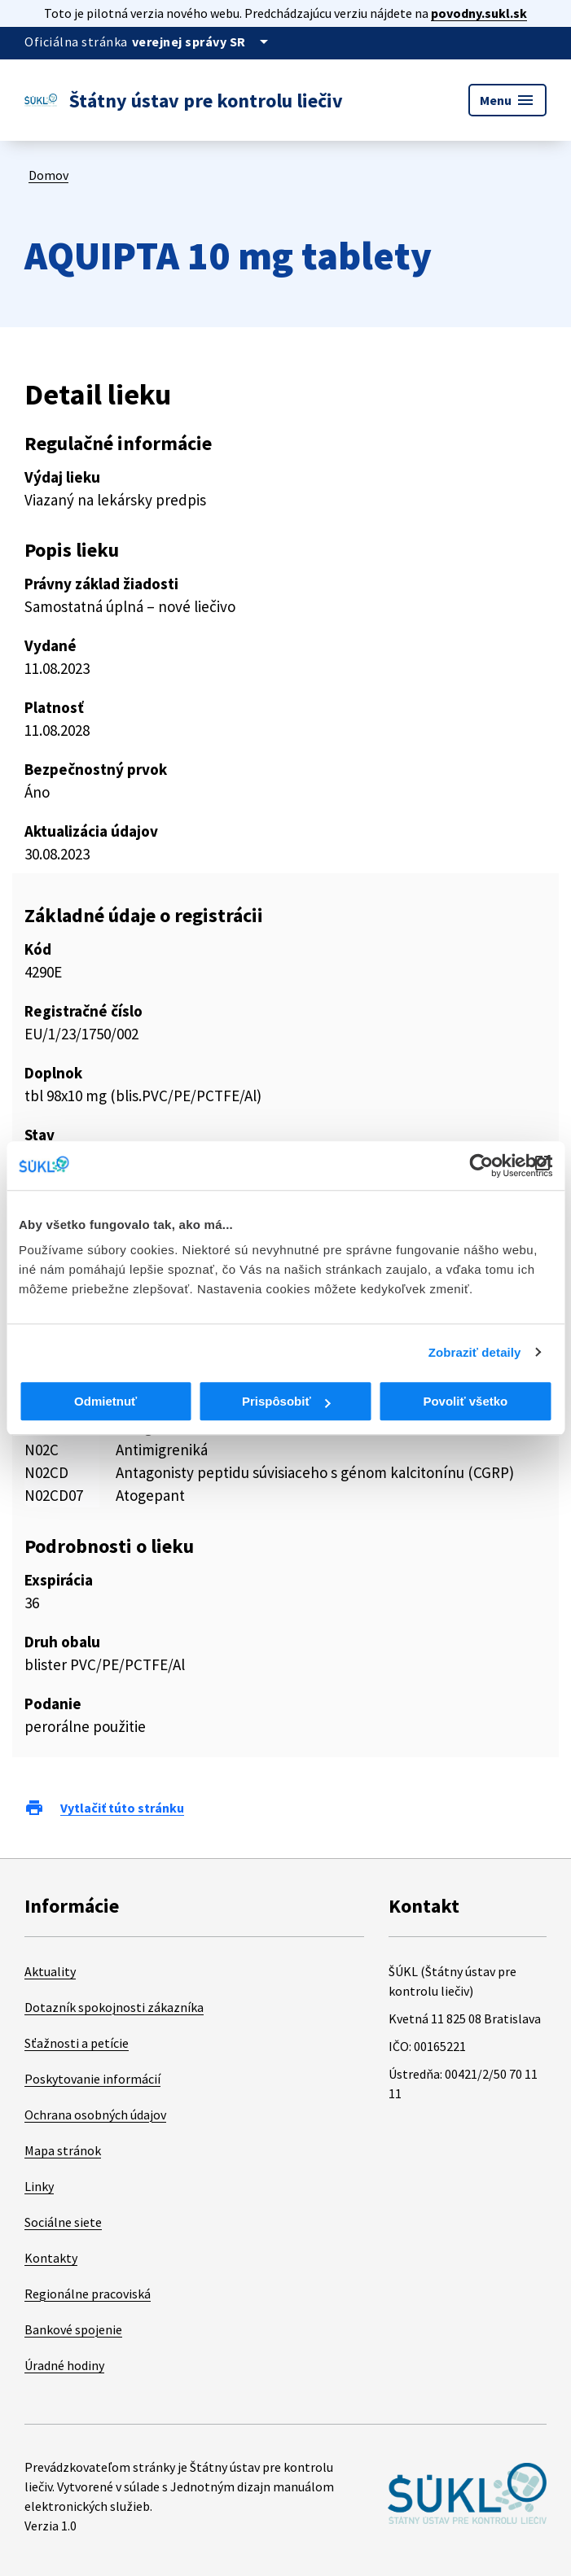 This screenshot has width=571, height=2576. What do you see at coordinates (76, 2043) in the screenshot?
I see `Sťažnosti a petície` at bounding box center [76, 2043].